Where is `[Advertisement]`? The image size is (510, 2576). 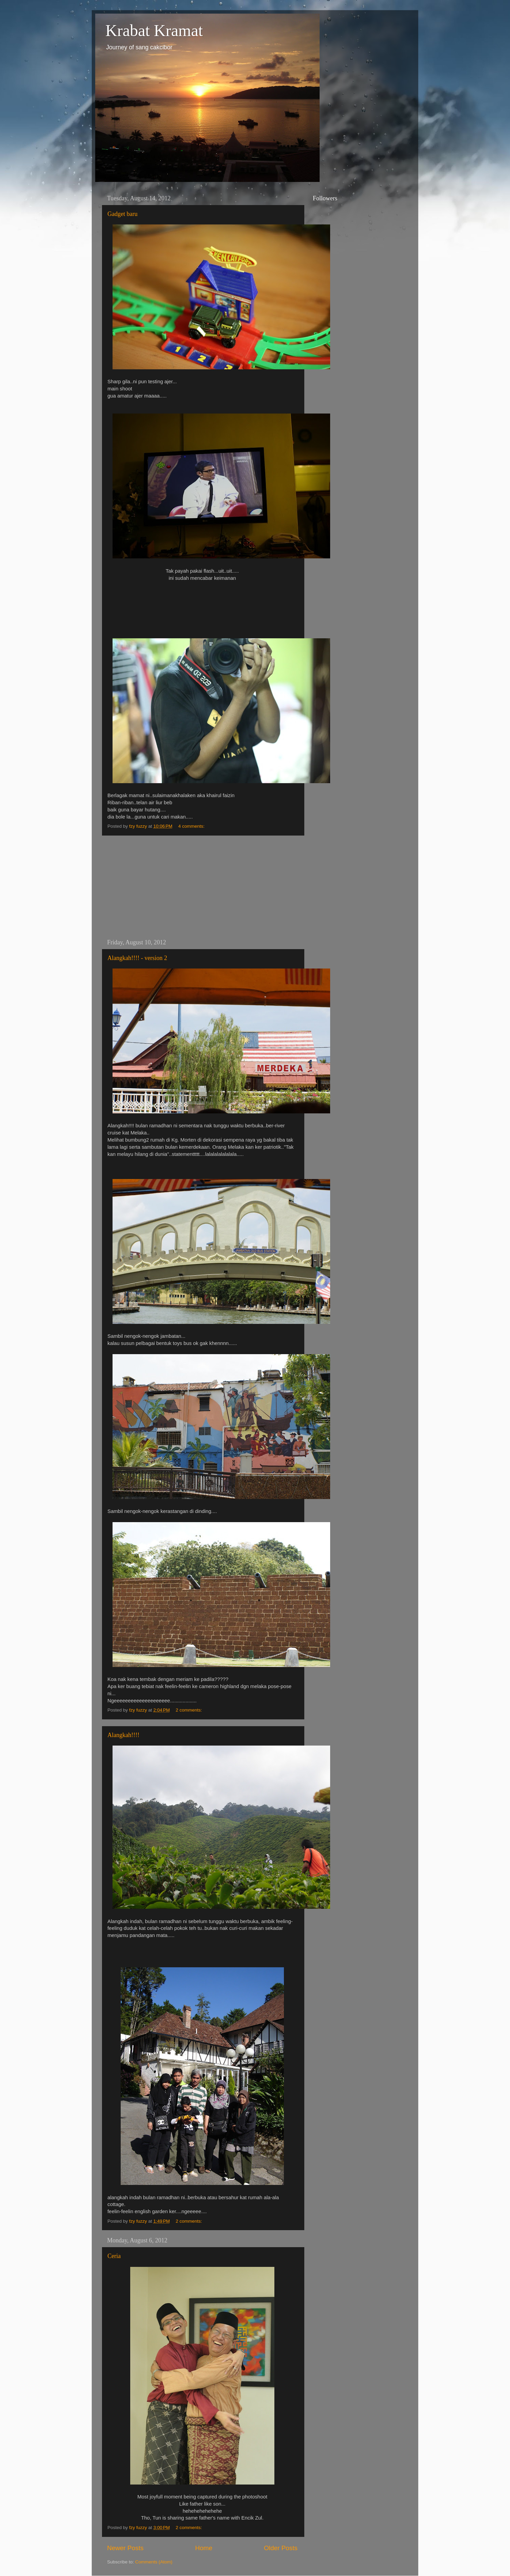 [Advertisement] is located at coordinates (202, 887).